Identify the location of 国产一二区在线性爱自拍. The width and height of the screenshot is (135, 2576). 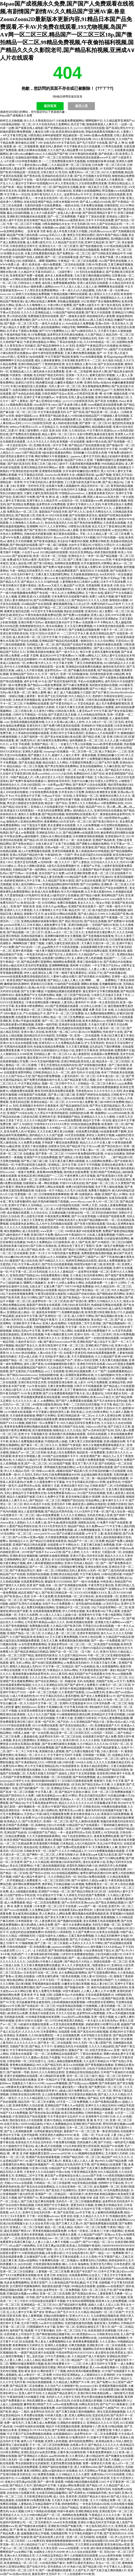
(19, 2238).